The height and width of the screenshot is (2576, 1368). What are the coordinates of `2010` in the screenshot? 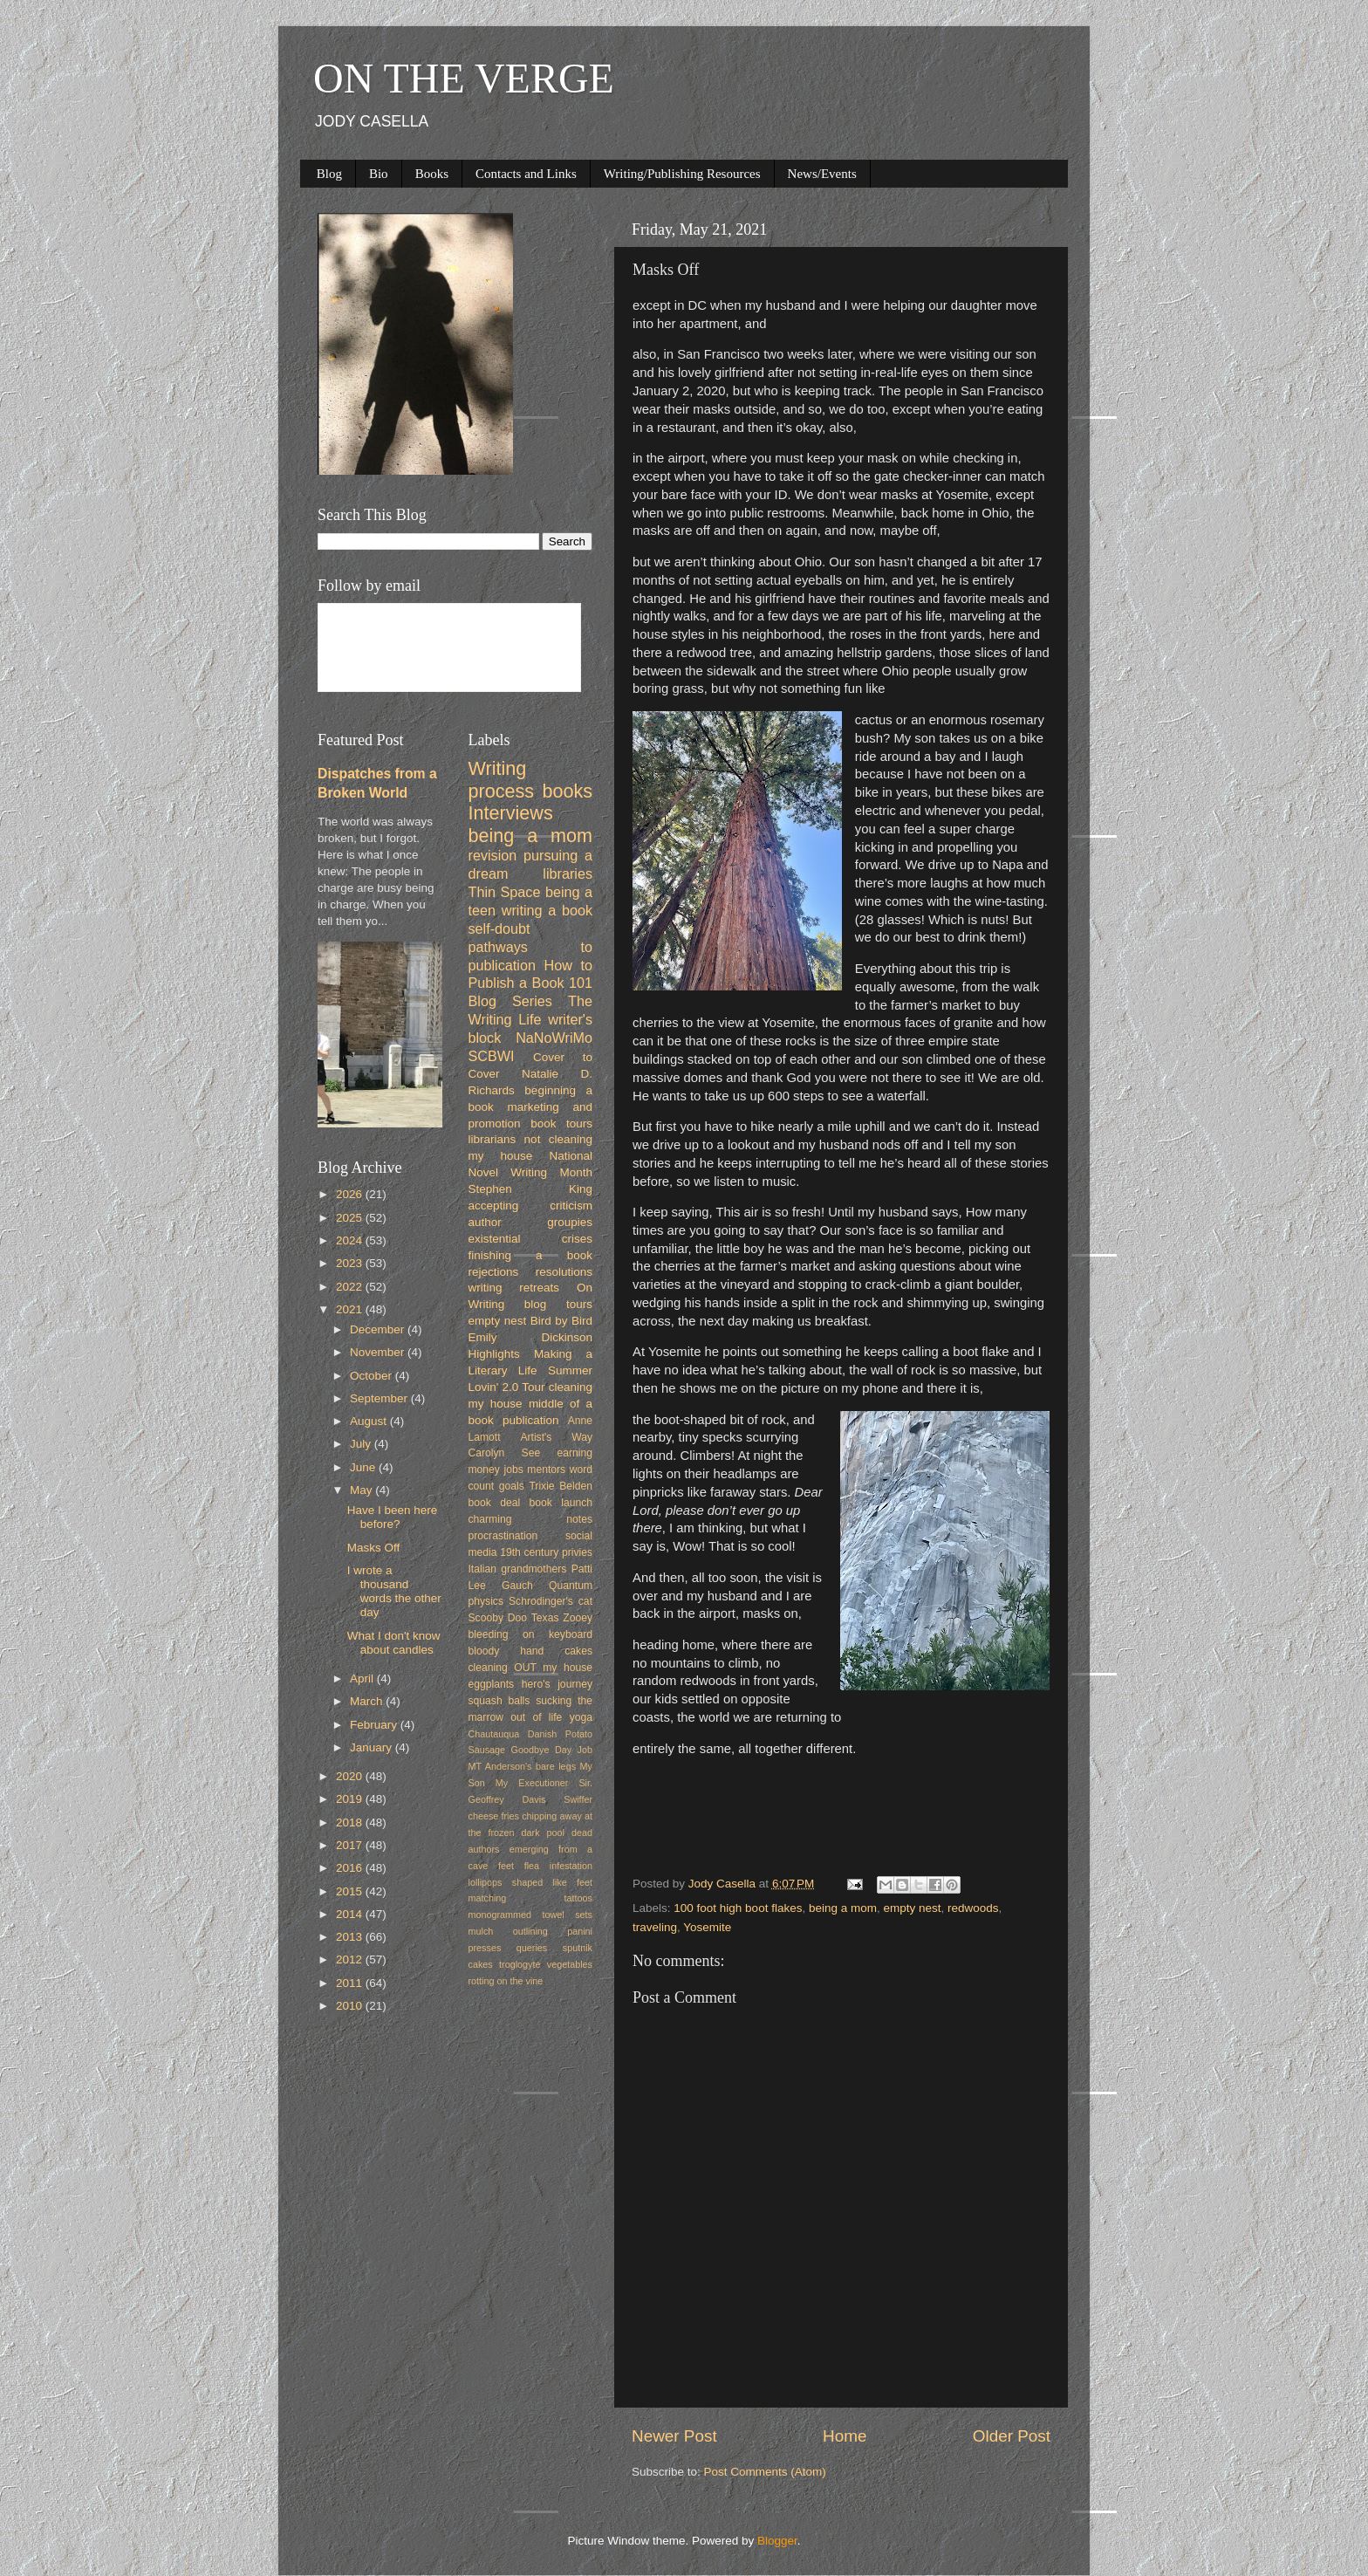 It's located at (351, 2005).